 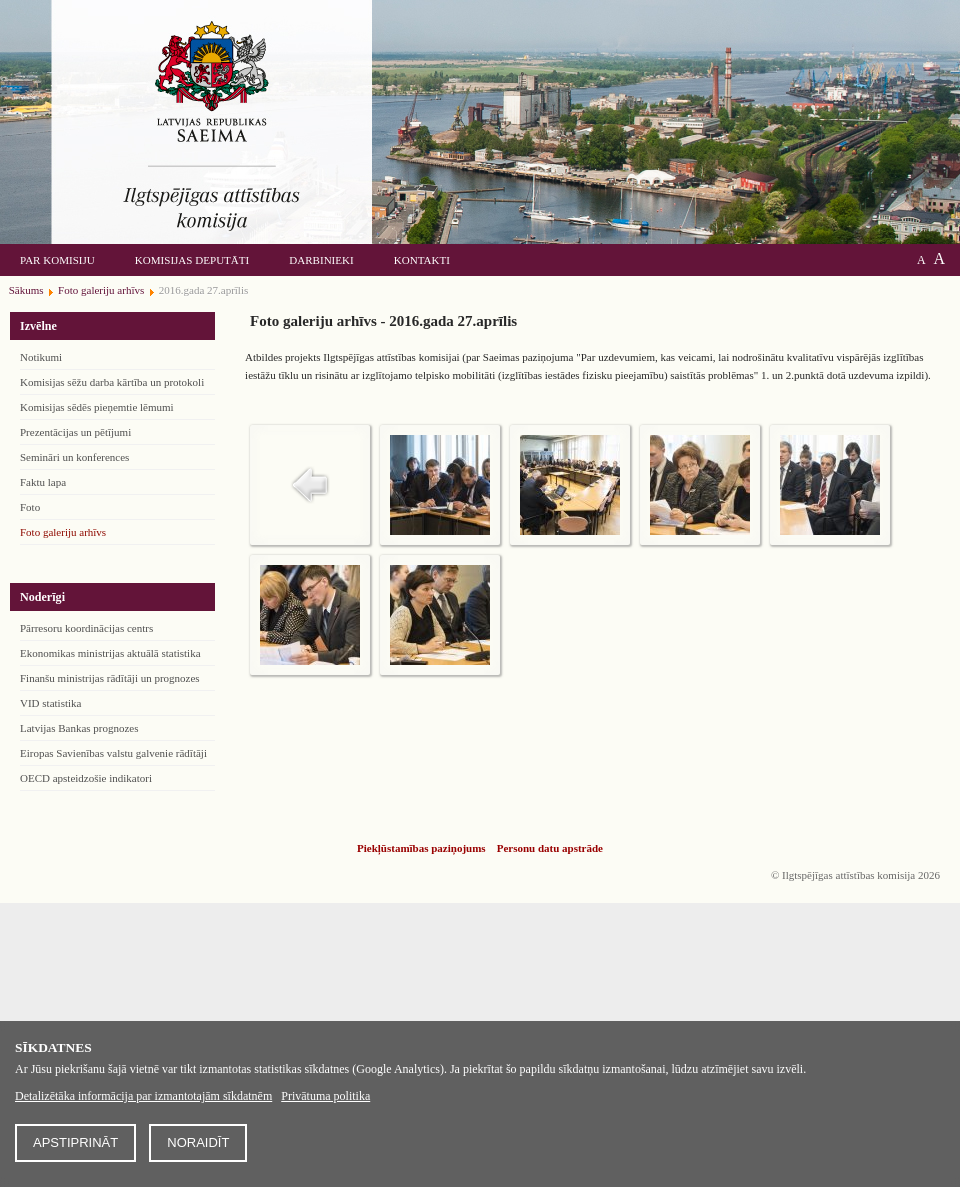 I want to click on Faktu lapa, so click(x=43, y=482).